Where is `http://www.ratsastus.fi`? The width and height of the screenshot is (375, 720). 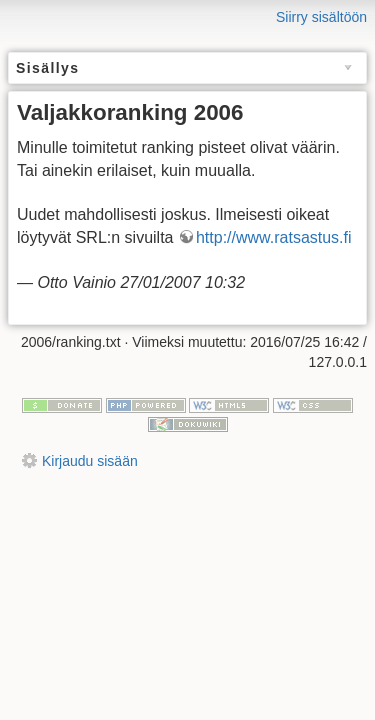 http://www.ratsastus.fi is located at coordinates (274, 237).